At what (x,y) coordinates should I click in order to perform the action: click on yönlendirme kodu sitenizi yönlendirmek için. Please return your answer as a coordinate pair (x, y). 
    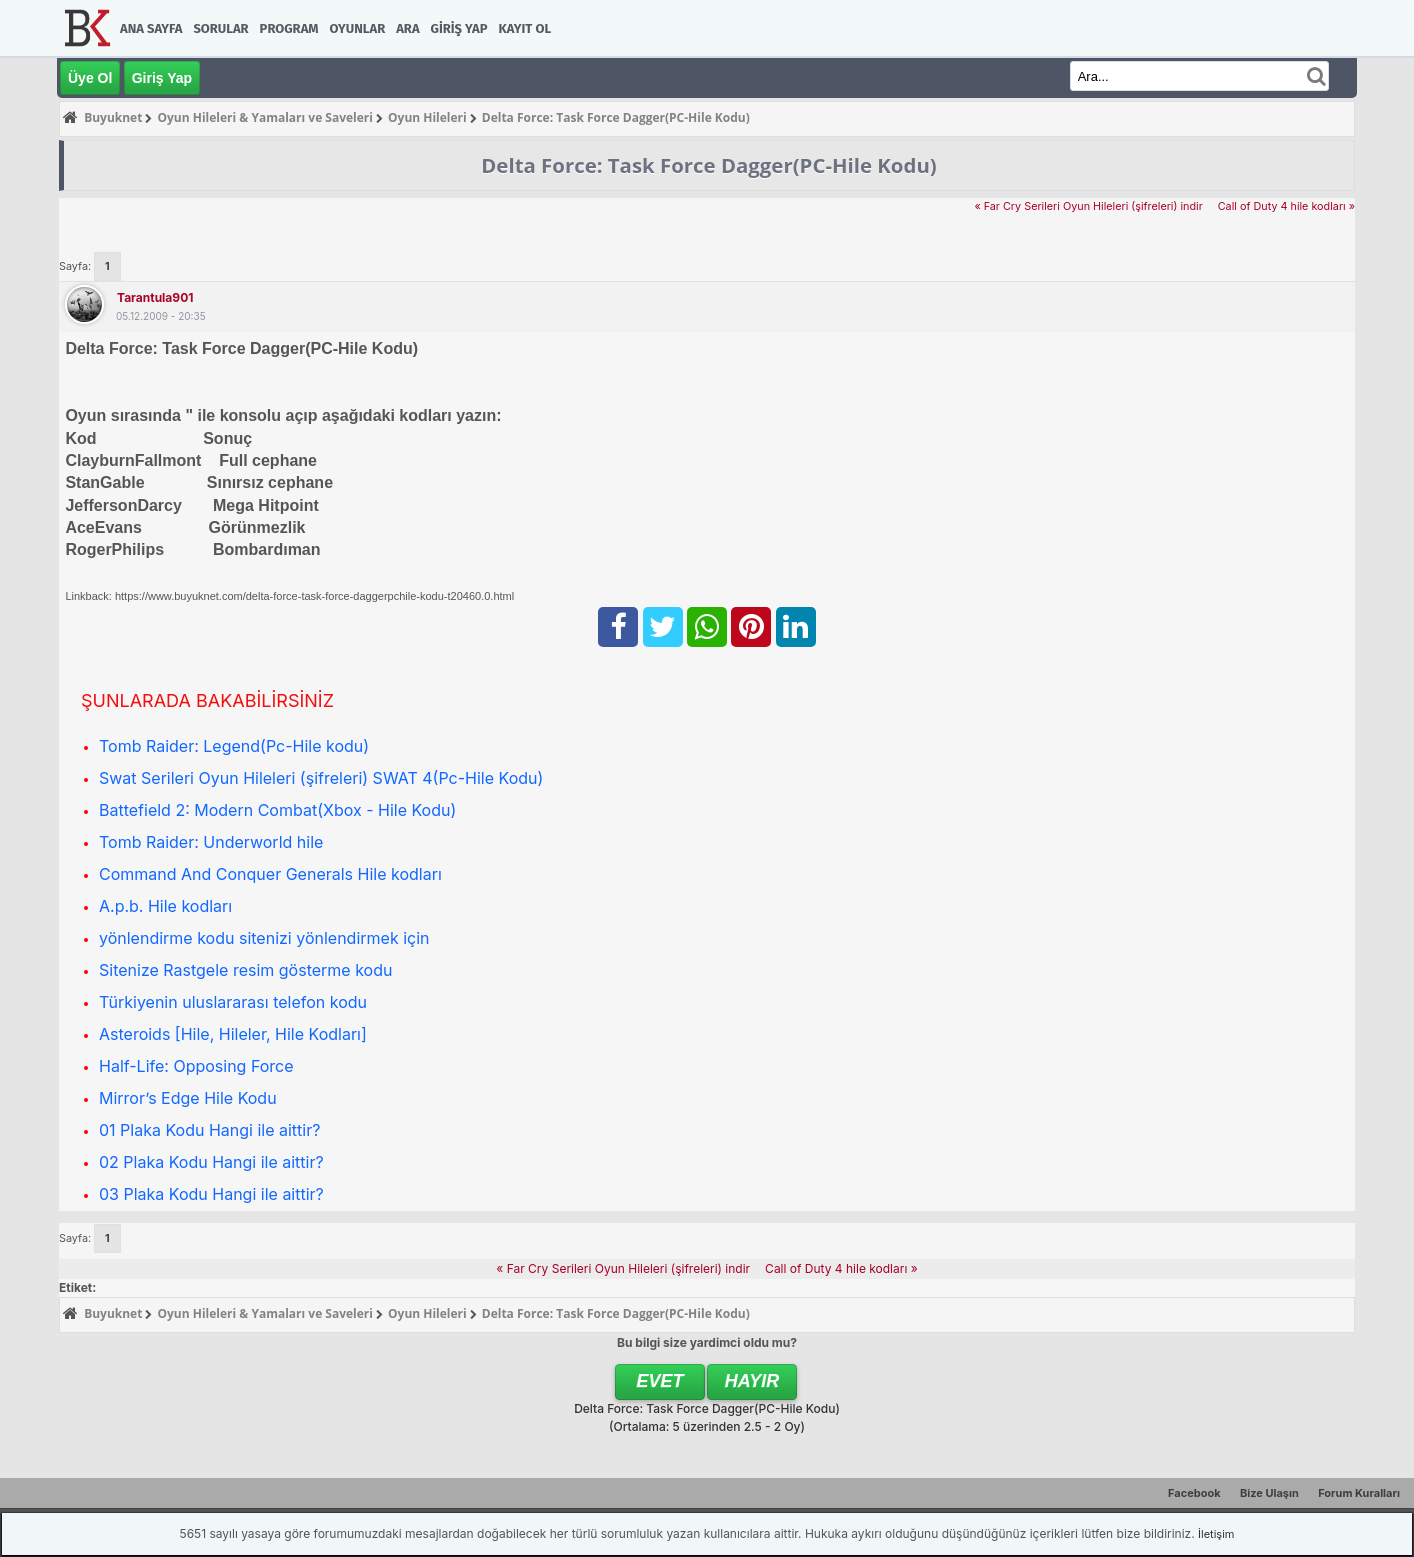
    Looking at the image, I should click on (264, 938).